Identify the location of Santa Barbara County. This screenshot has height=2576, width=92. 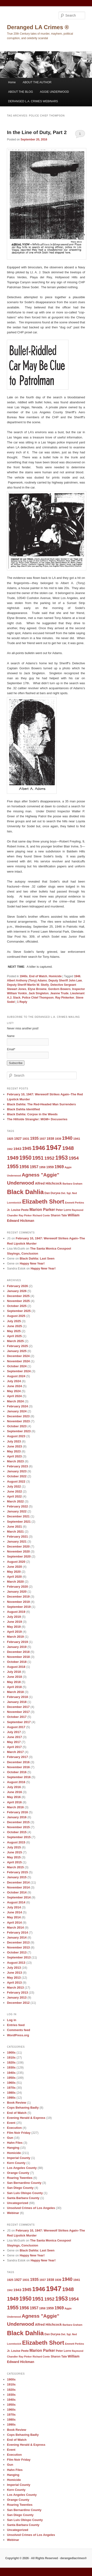
(23, 2198).